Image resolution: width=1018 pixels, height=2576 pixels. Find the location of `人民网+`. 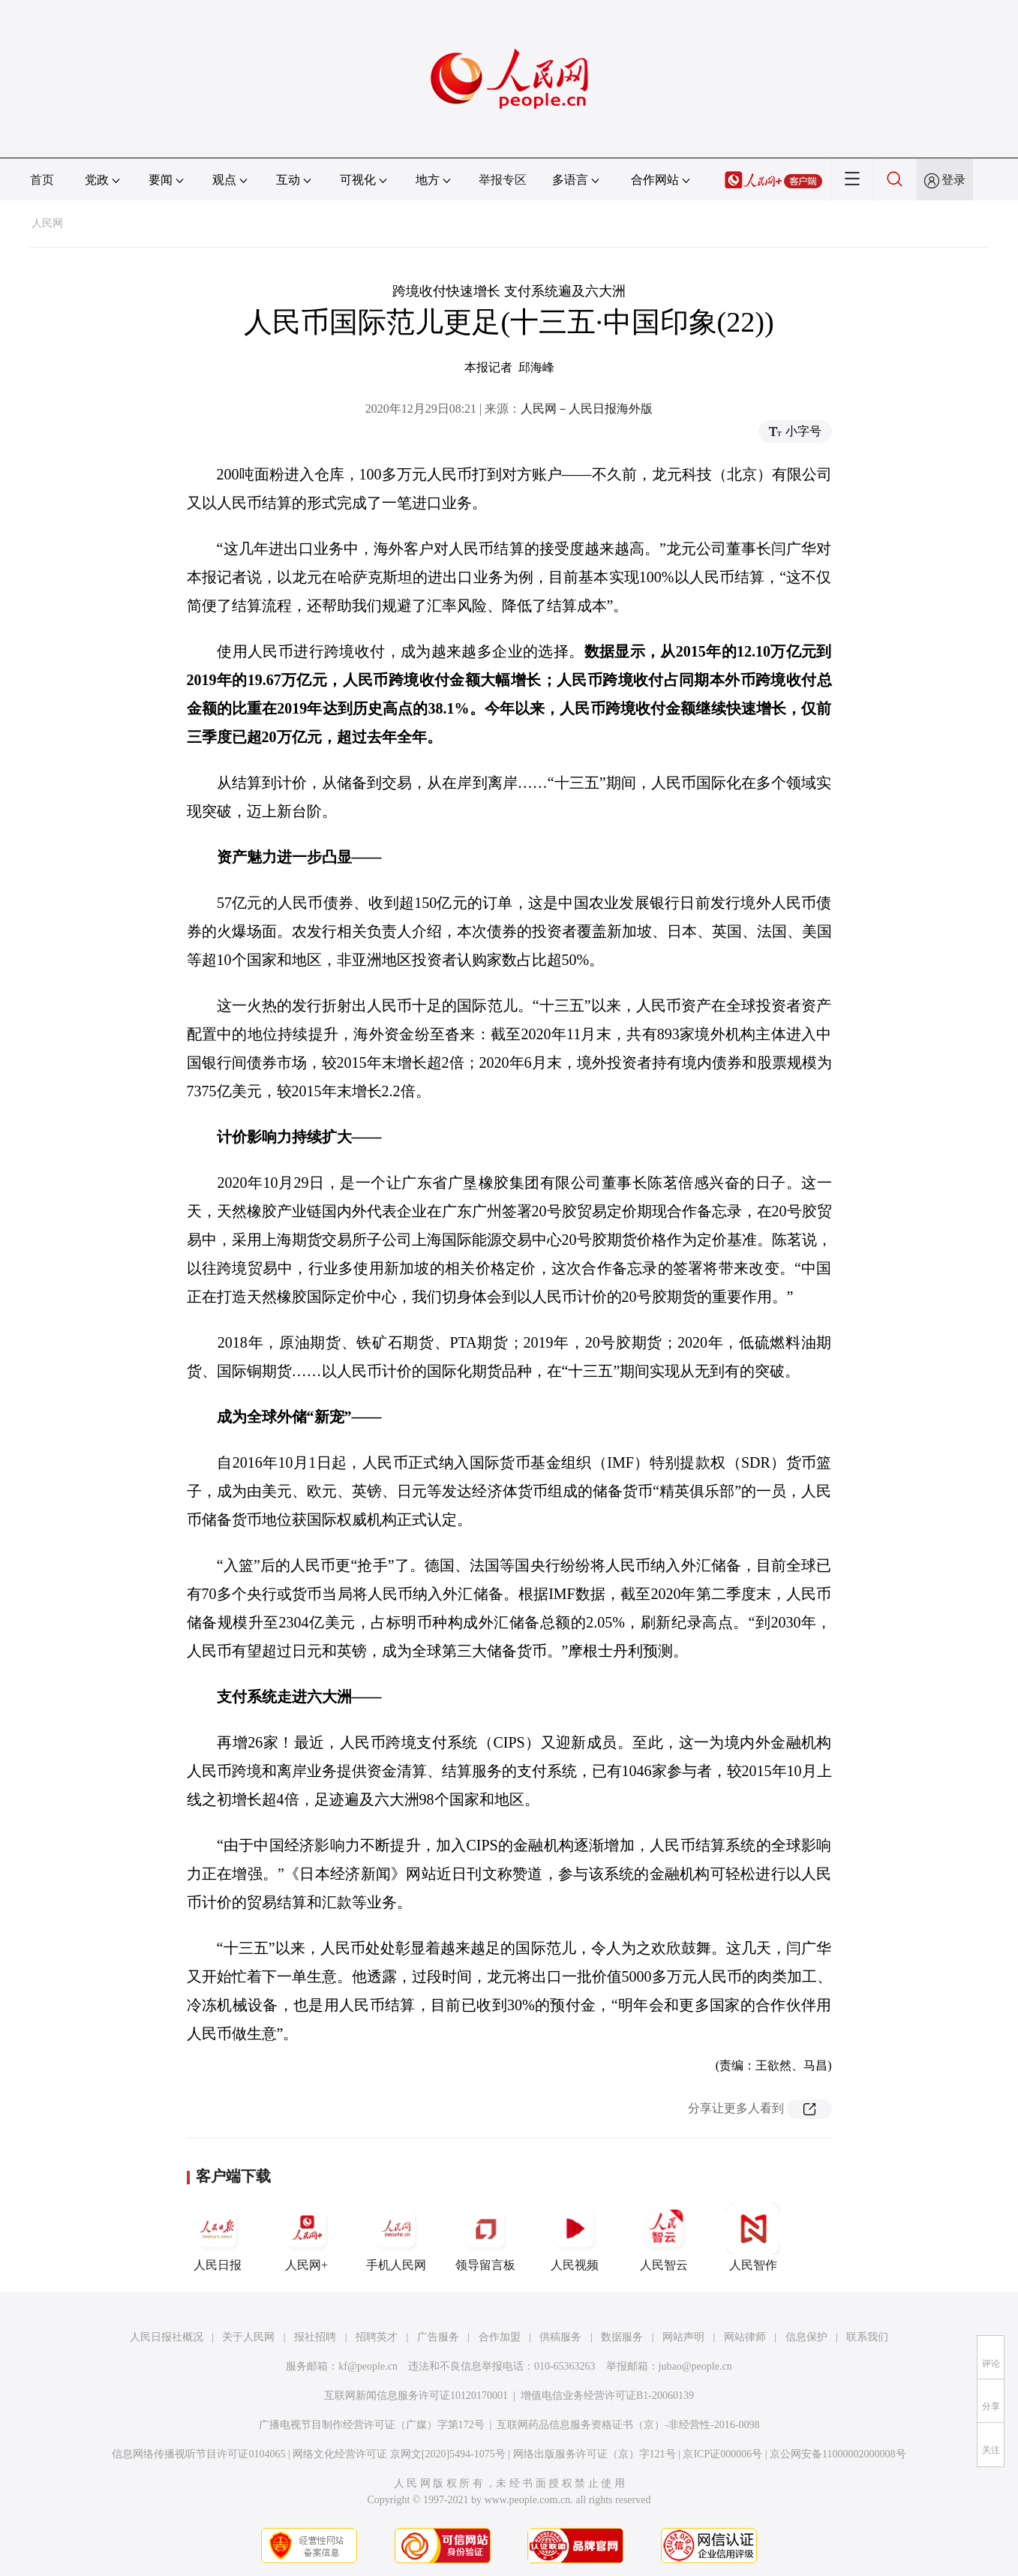

人民网+ is located at coordinates (307, 2236).